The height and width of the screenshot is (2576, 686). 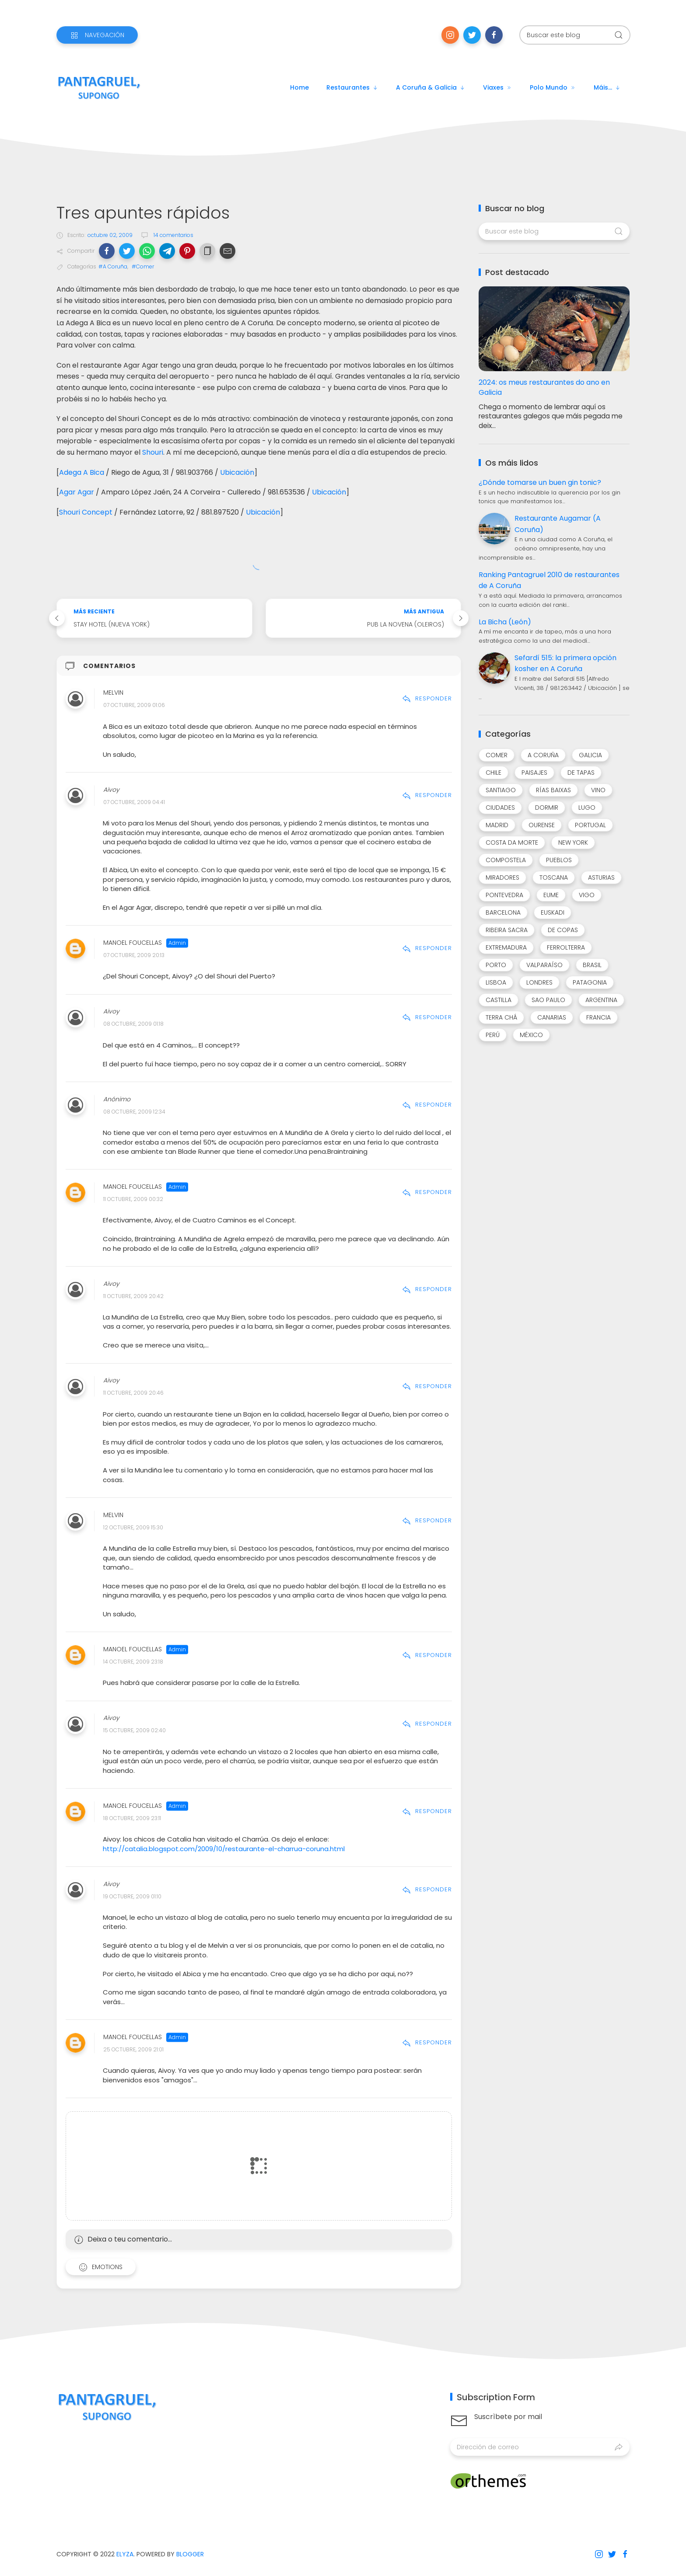 I want to click on 19 octubre, 2009 01:10, so click(x=132, y=1896).